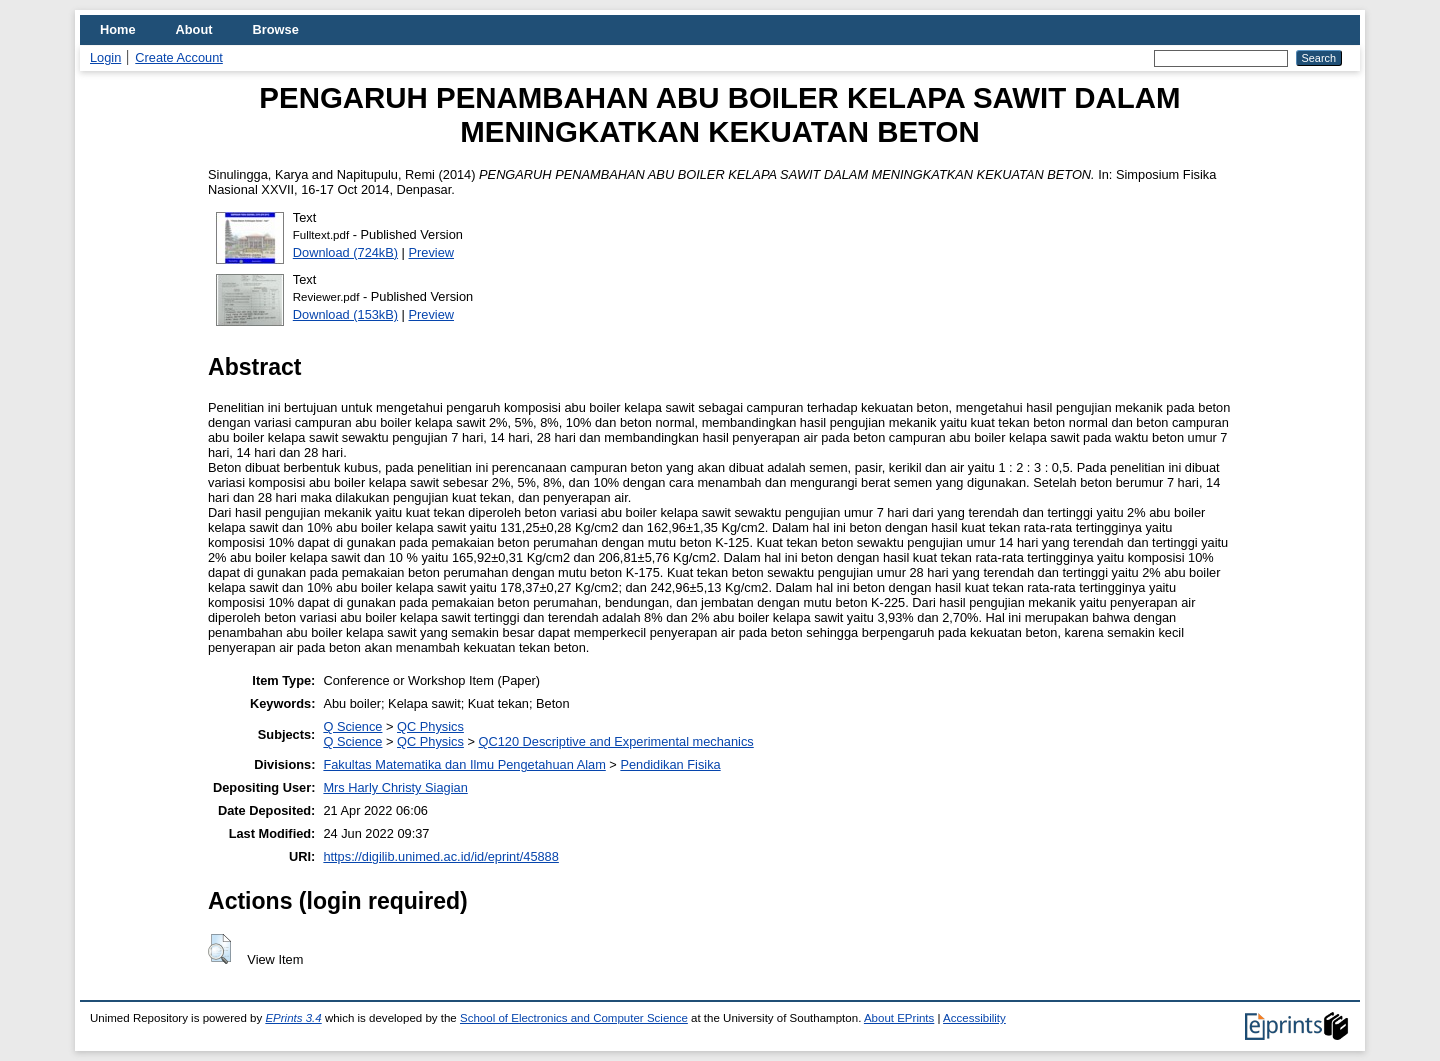  Describe the element at coordinates (615, 741) in the screenshot. I see `QC120 Descriptive and Experimental mechanics` at that location.